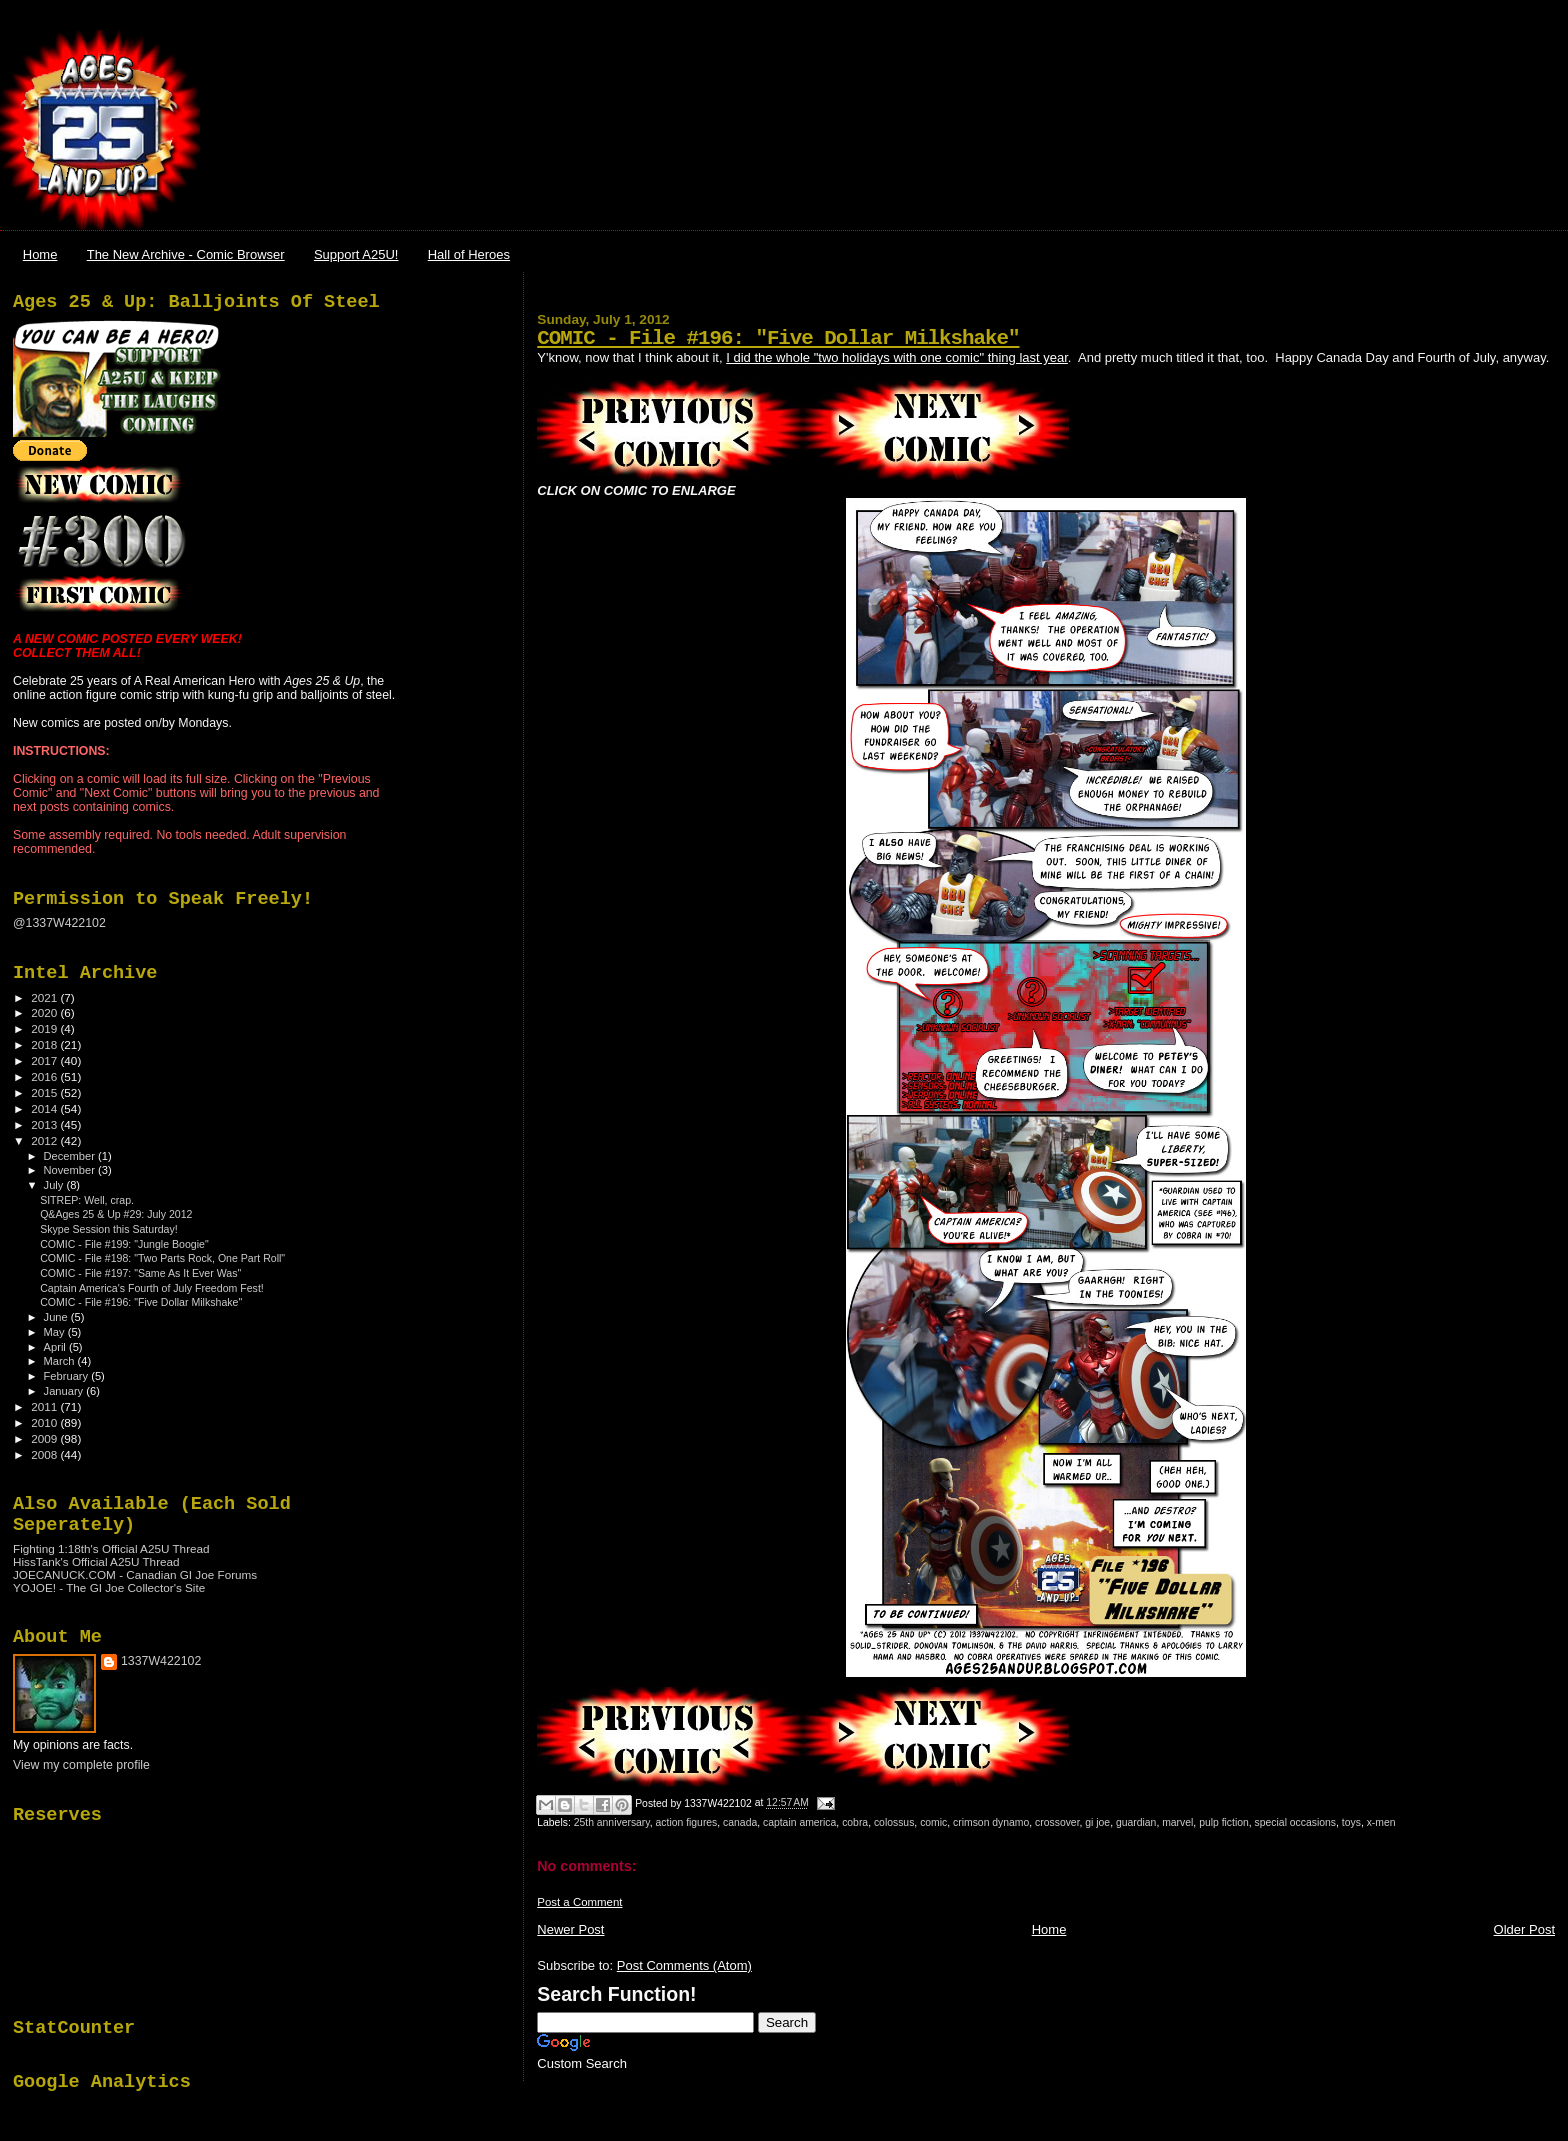 This screenshot has width=1568, height=2141. I want to click on action figures, so click(687, 1822).